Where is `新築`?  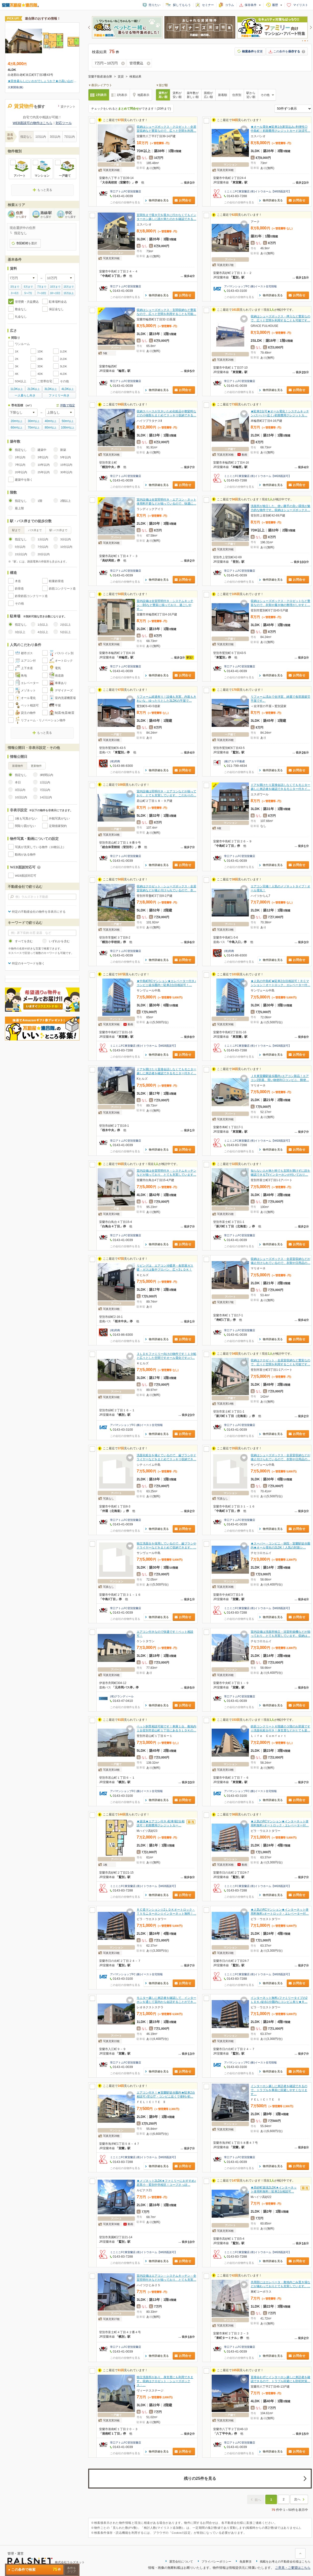
新築 is located at coordinates (63, 449).